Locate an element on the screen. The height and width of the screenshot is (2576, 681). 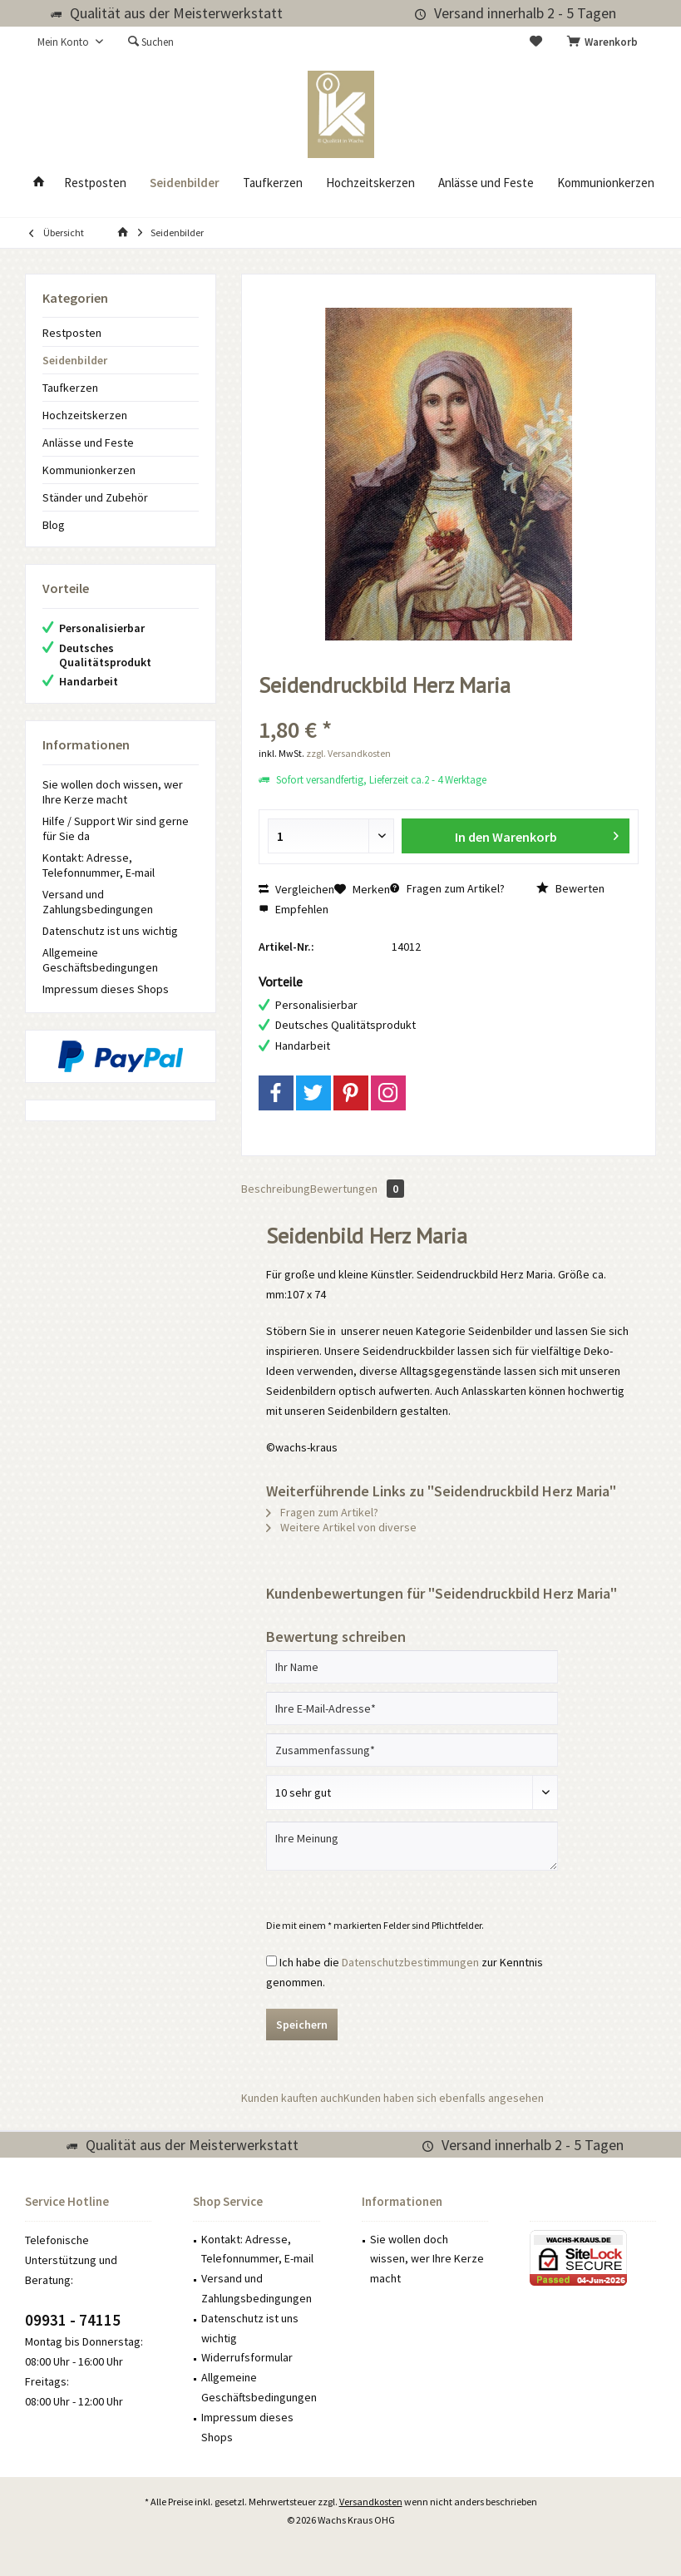
Sie wollen doch wissen, wer Ihre Kerze macht is located at coordinates (112, 792).